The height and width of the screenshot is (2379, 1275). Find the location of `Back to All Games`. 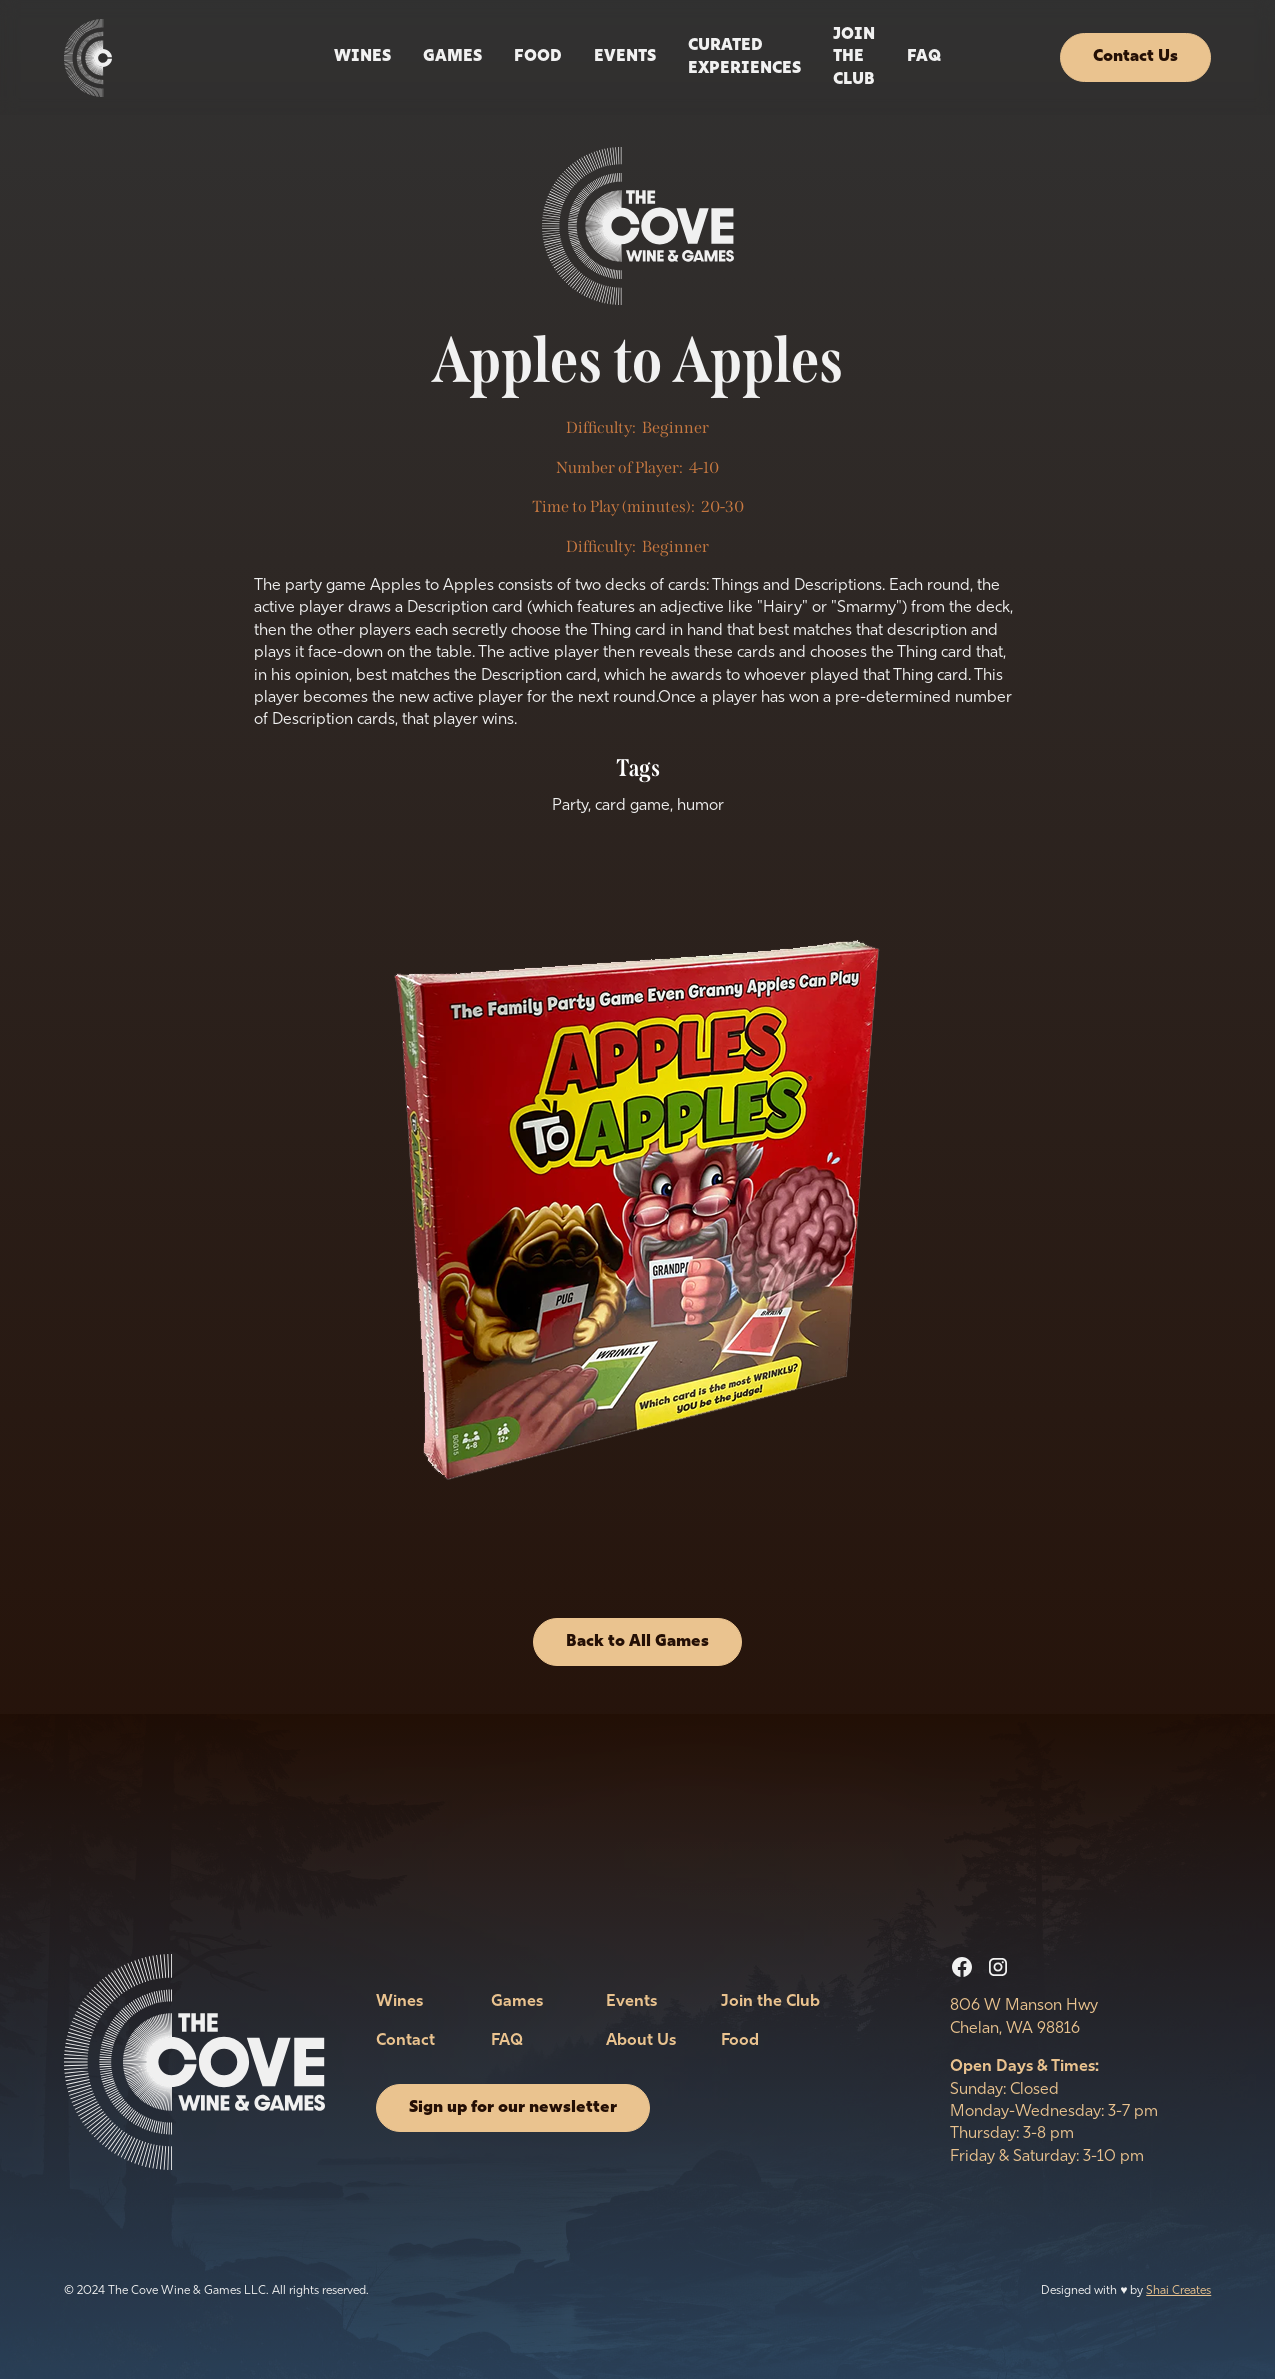

Back to All Games is located at coordinates (637, 1642).